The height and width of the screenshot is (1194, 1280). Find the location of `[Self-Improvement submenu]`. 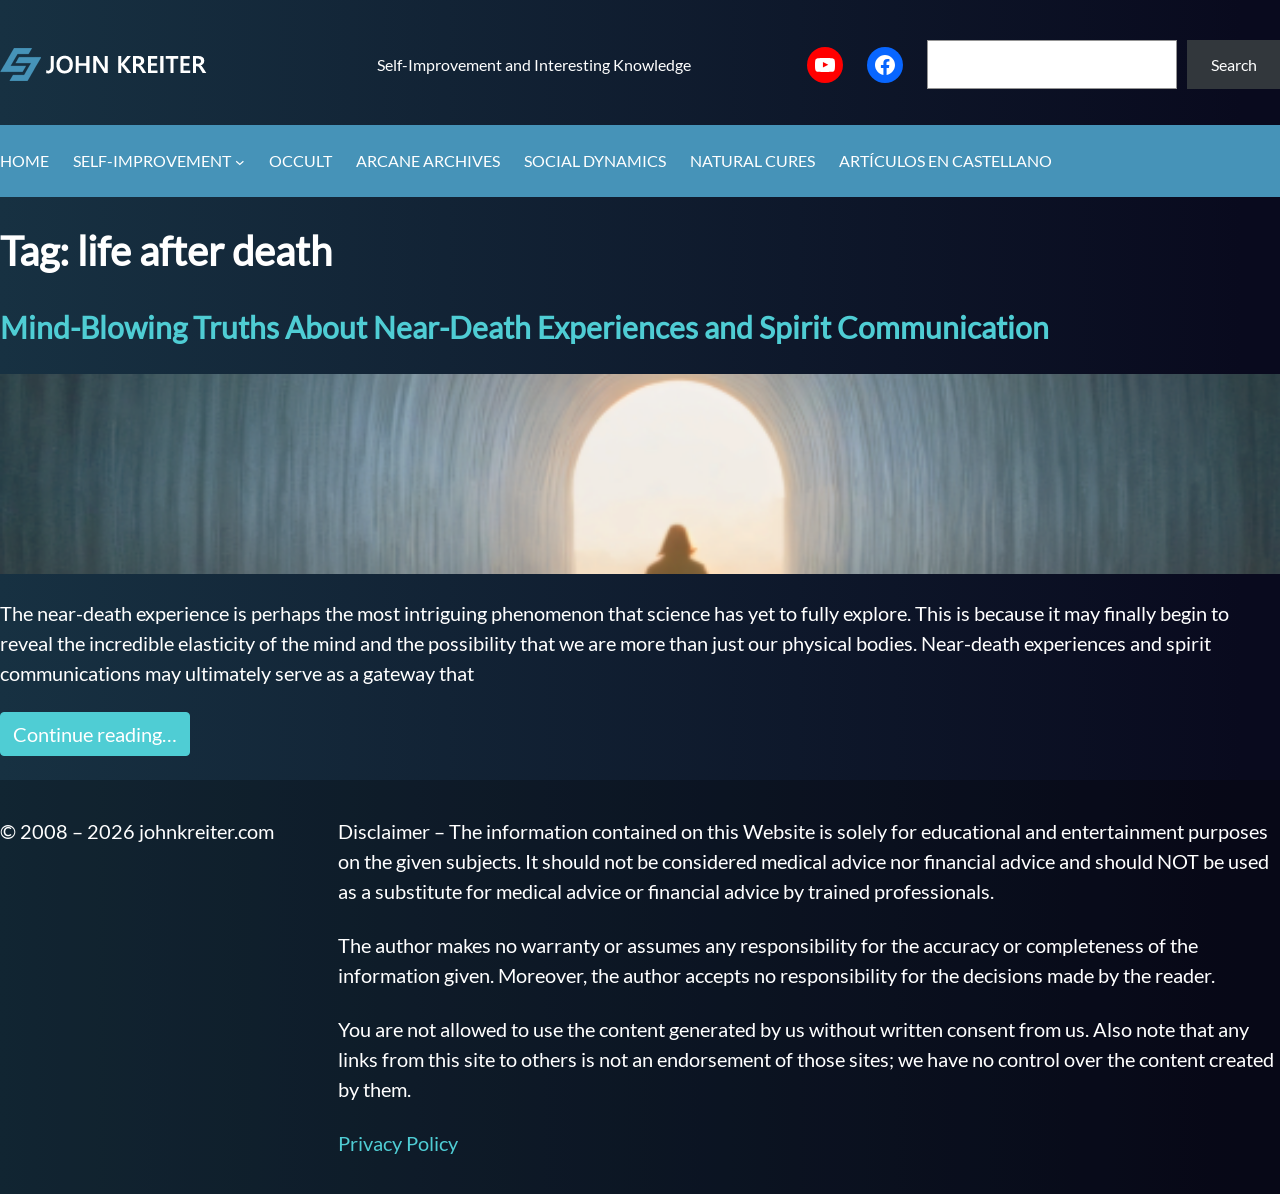

[Self-Improvement submenu] is located at coordinates (240, 162).